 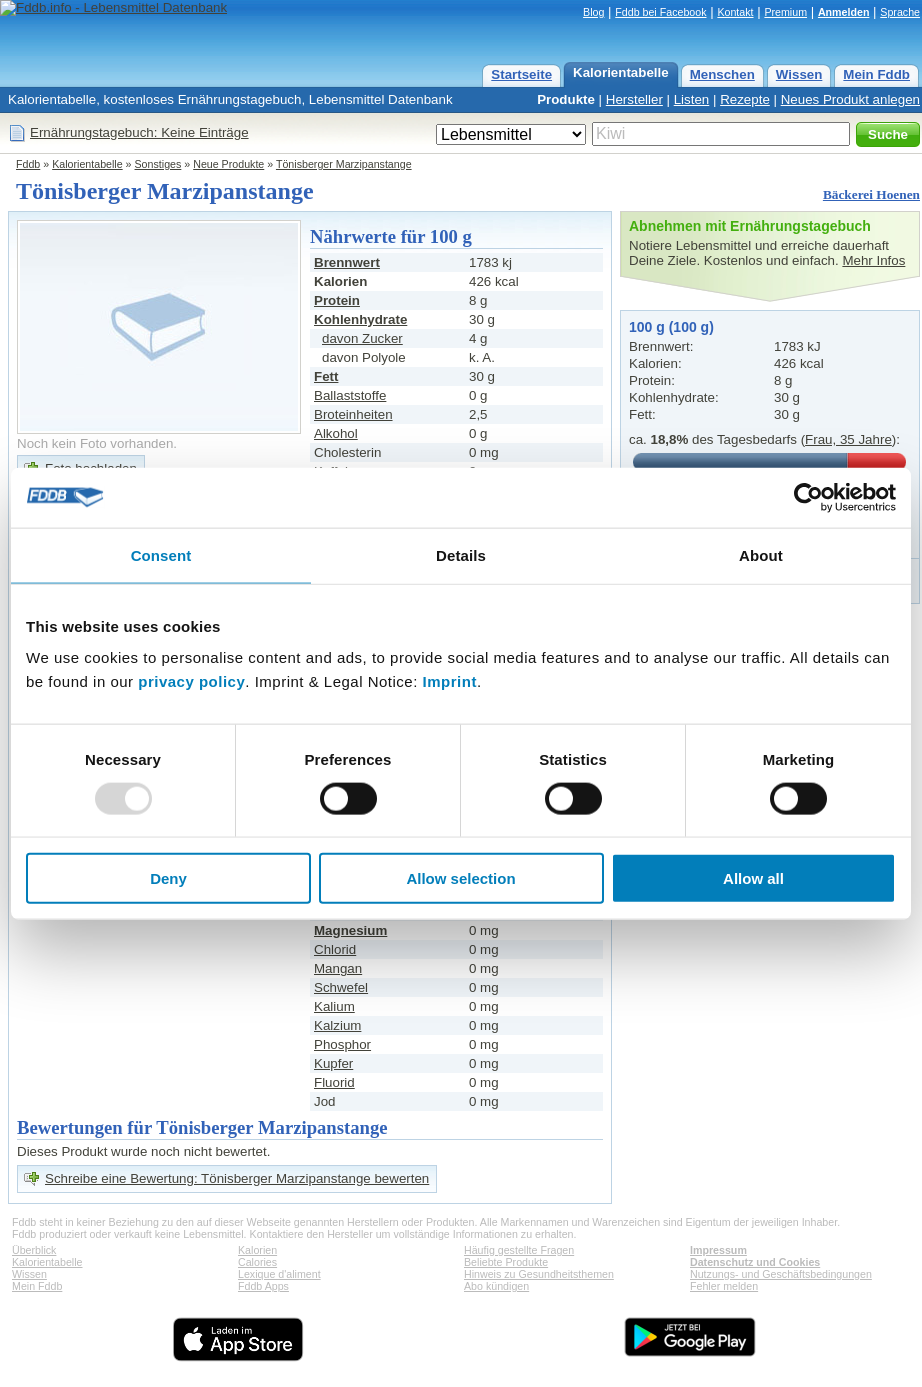 I want to click on Hersteller, so click(x=634, y=99).